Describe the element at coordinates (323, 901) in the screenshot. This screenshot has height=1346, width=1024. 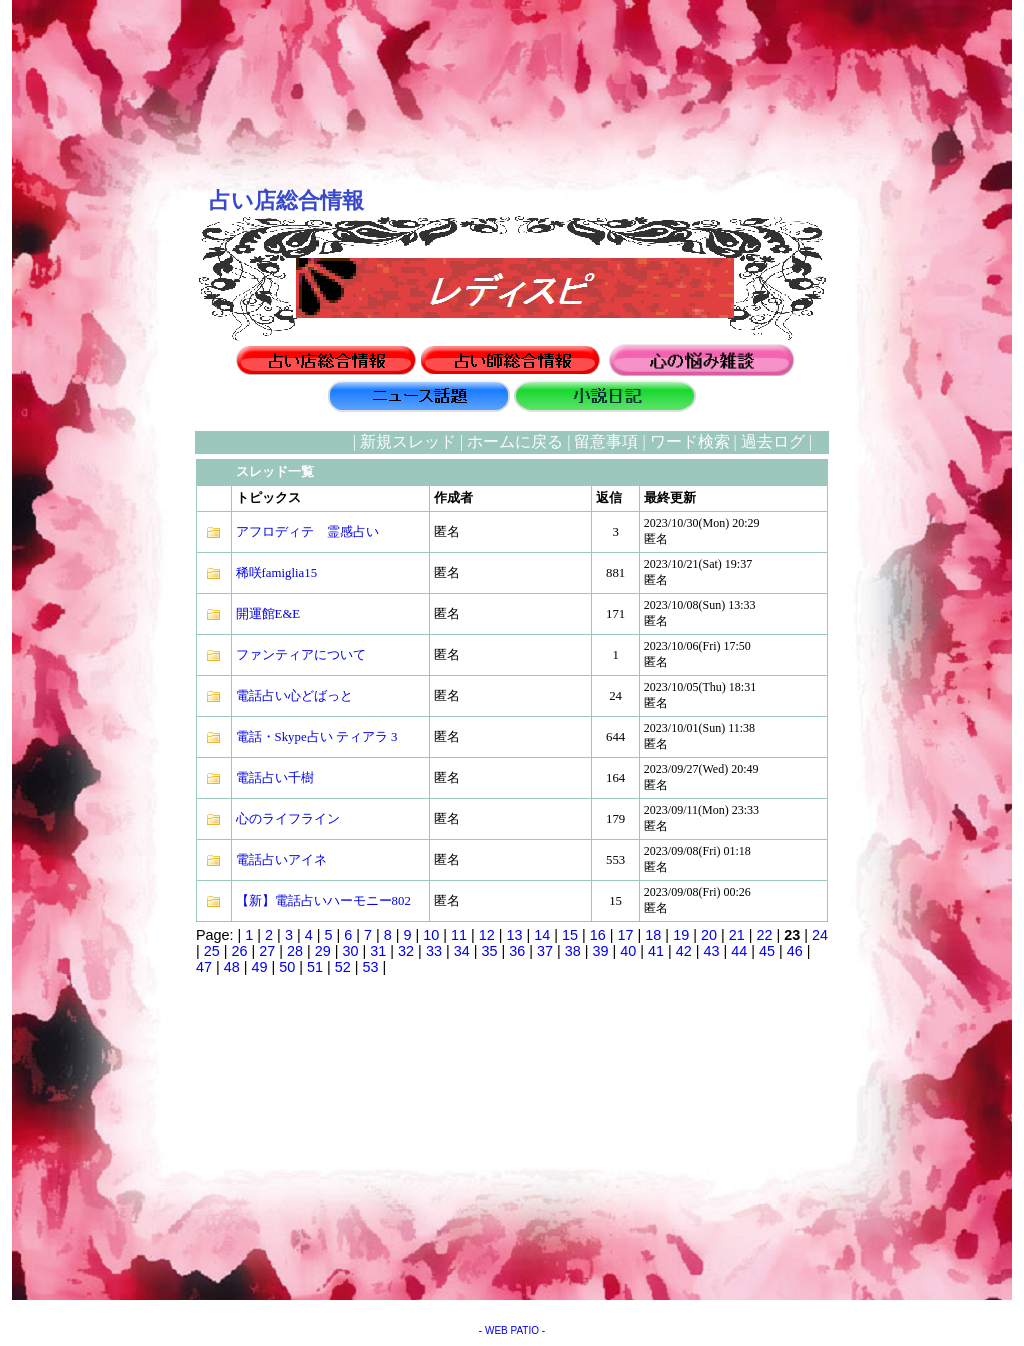
I see `【新】電話占いハーモニー802` at that location.